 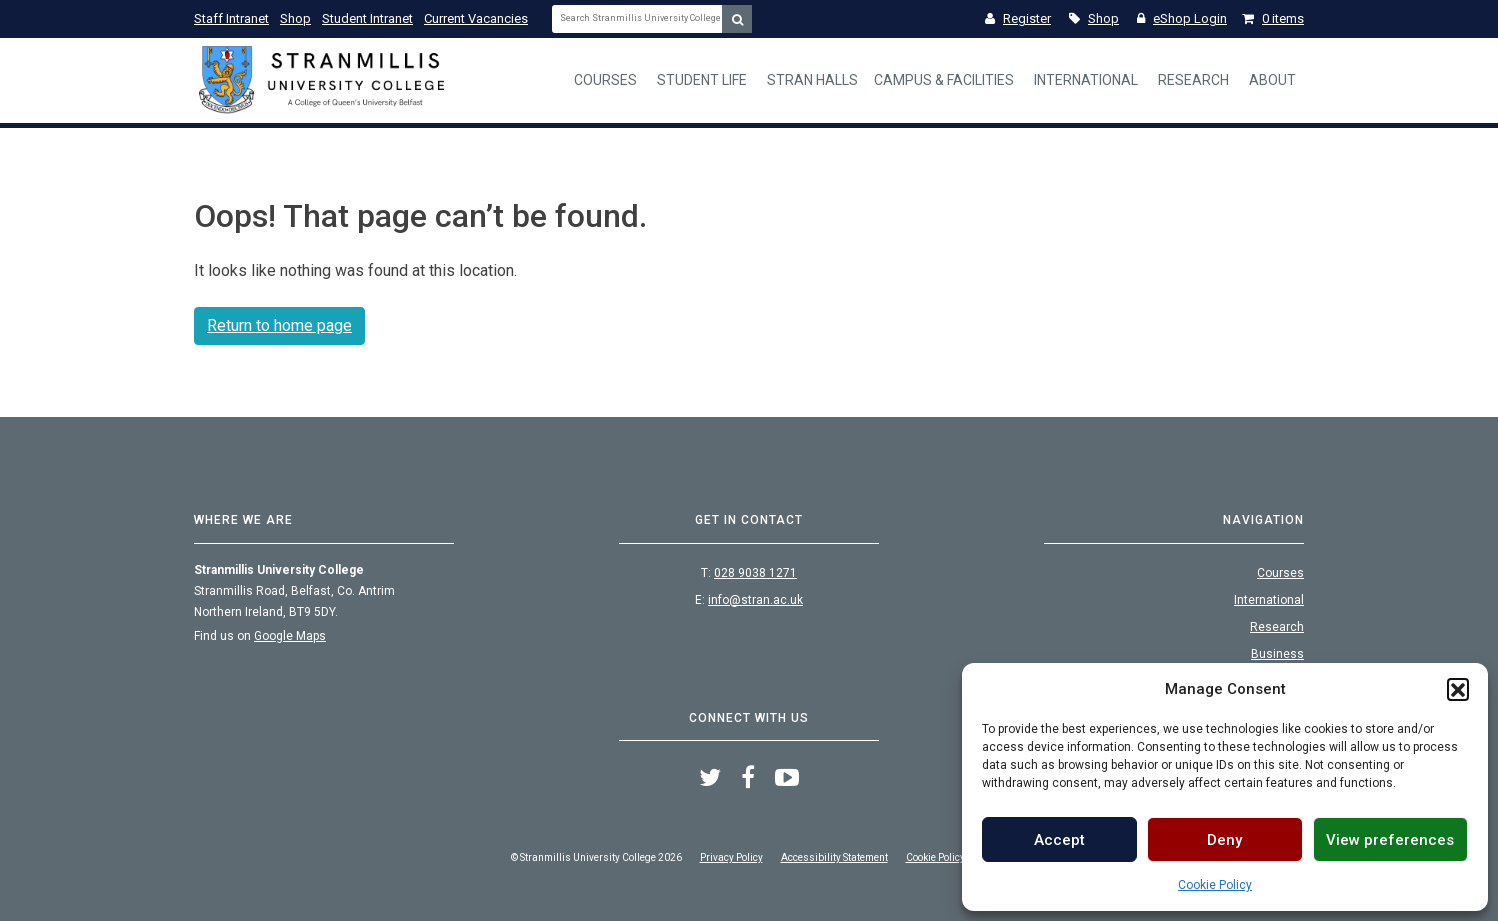 I want to click on Current Vacancies, so click(x=476, y=18).